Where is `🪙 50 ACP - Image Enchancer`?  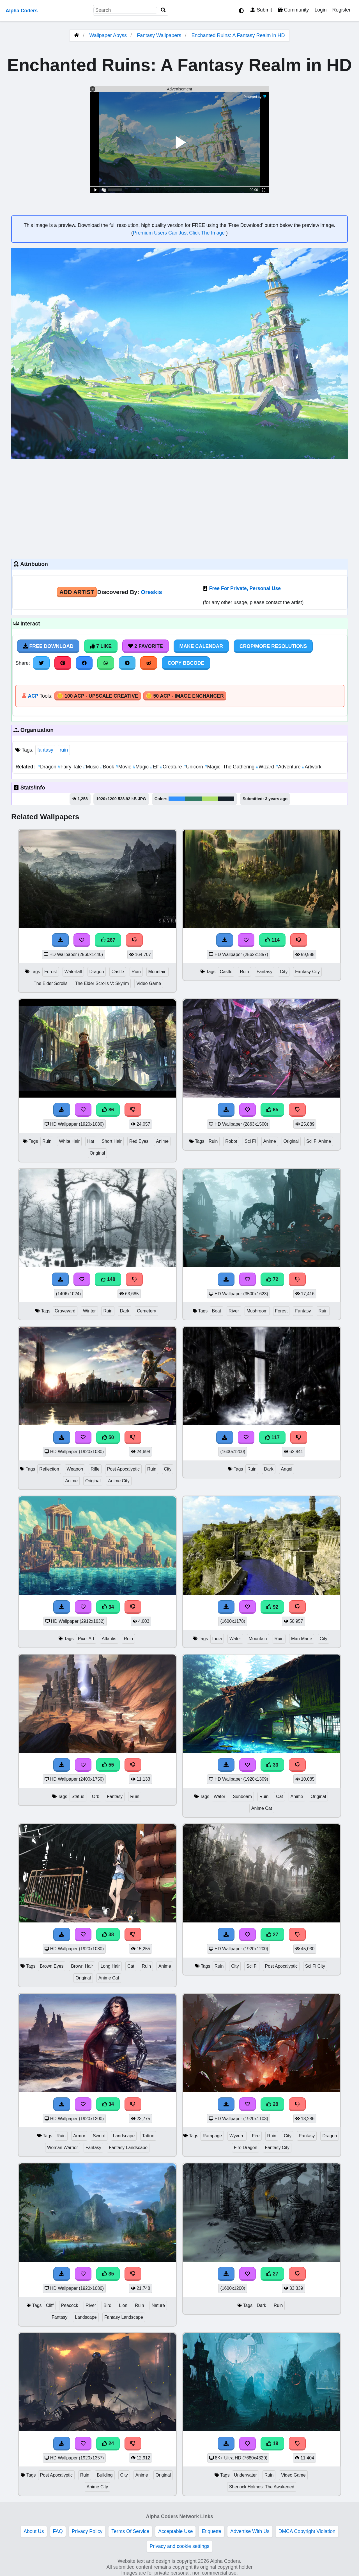
🪙 50 ACP - Image Enchancer is located at coordinates (185, 696).